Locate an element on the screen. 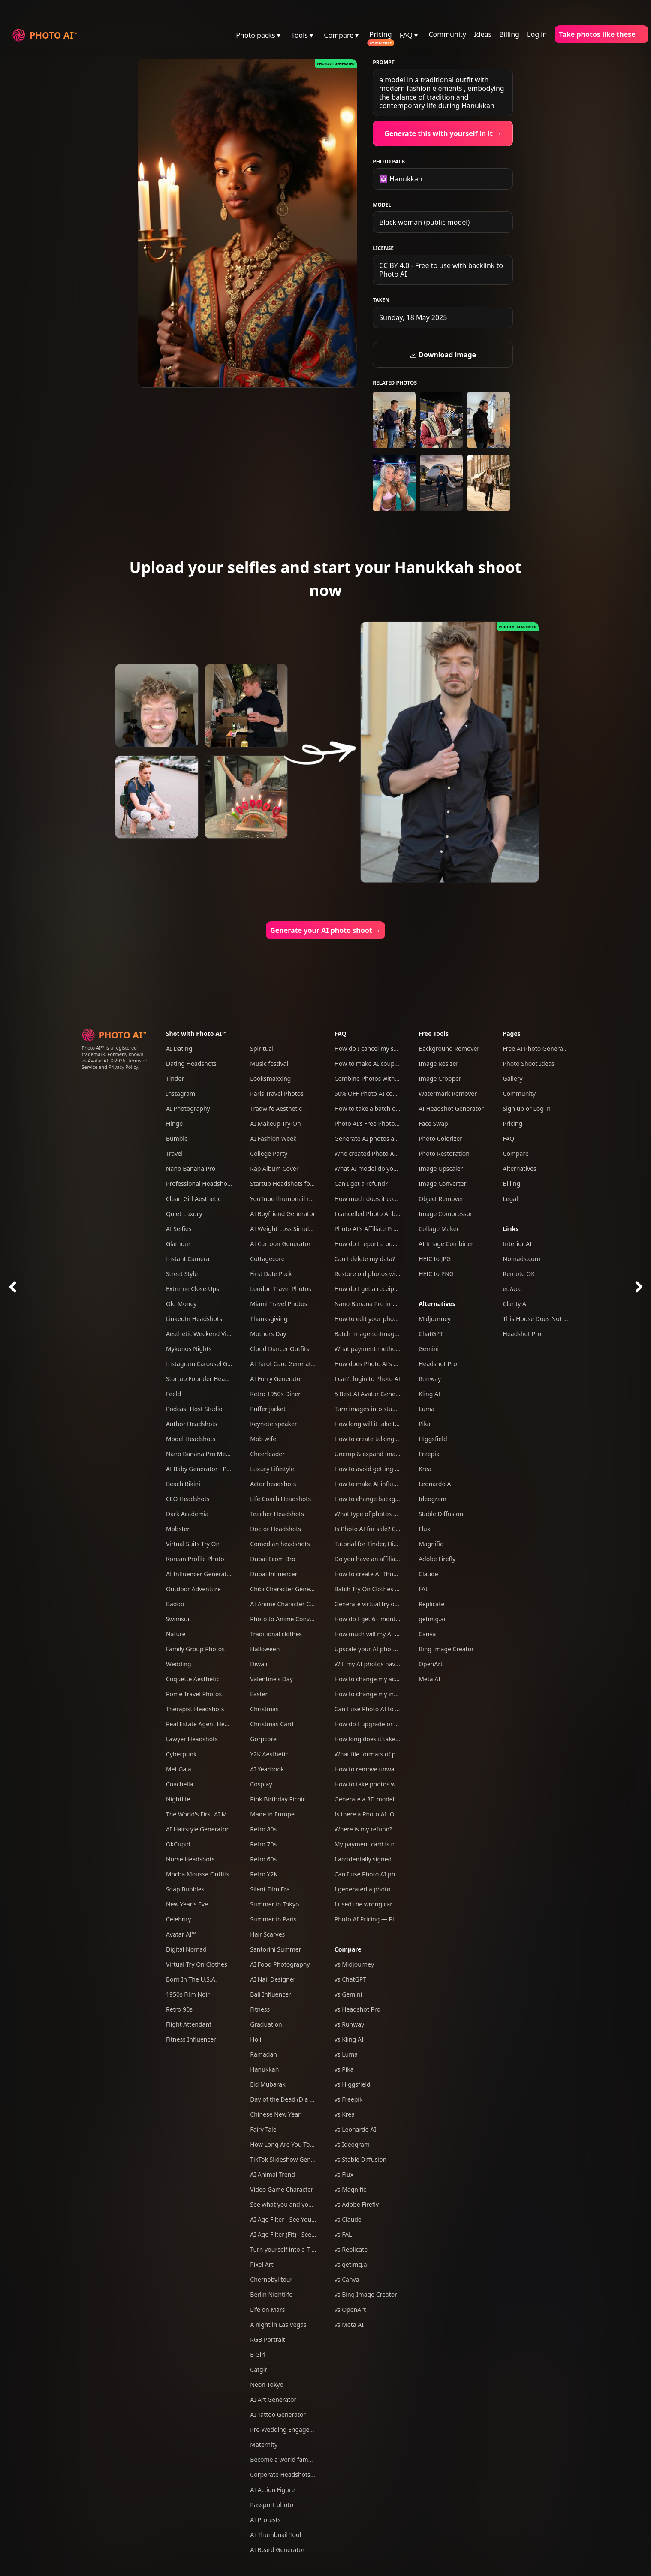 The image size is (651, 2576). vs Krea is located at coordinates (345, 2114).